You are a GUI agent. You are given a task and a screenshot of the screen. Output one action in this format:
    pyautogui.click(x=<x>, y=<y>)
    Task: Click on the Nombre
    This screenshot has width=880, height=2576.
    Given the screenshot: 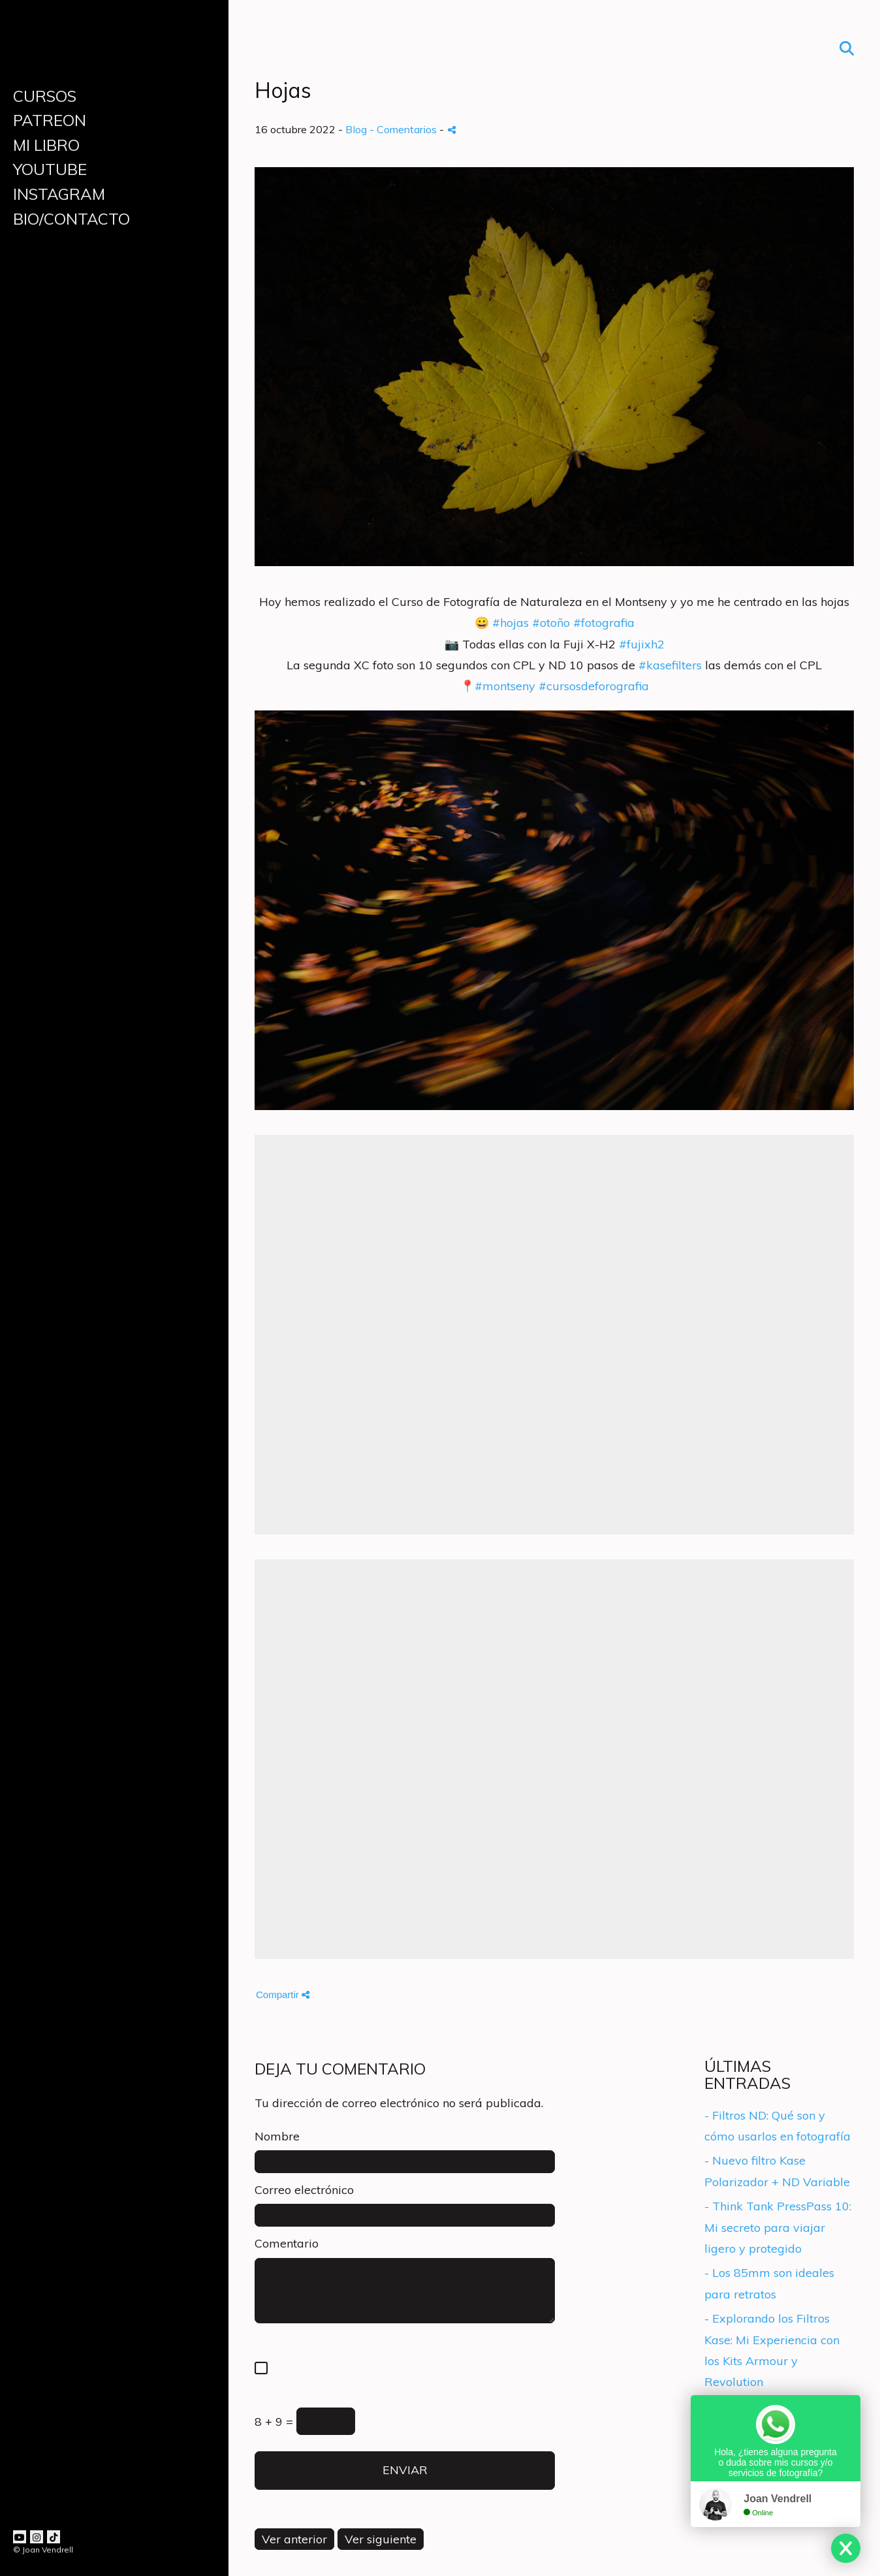 What is the action you would take?
    pyautogui.click(x=277, y=2136)
    